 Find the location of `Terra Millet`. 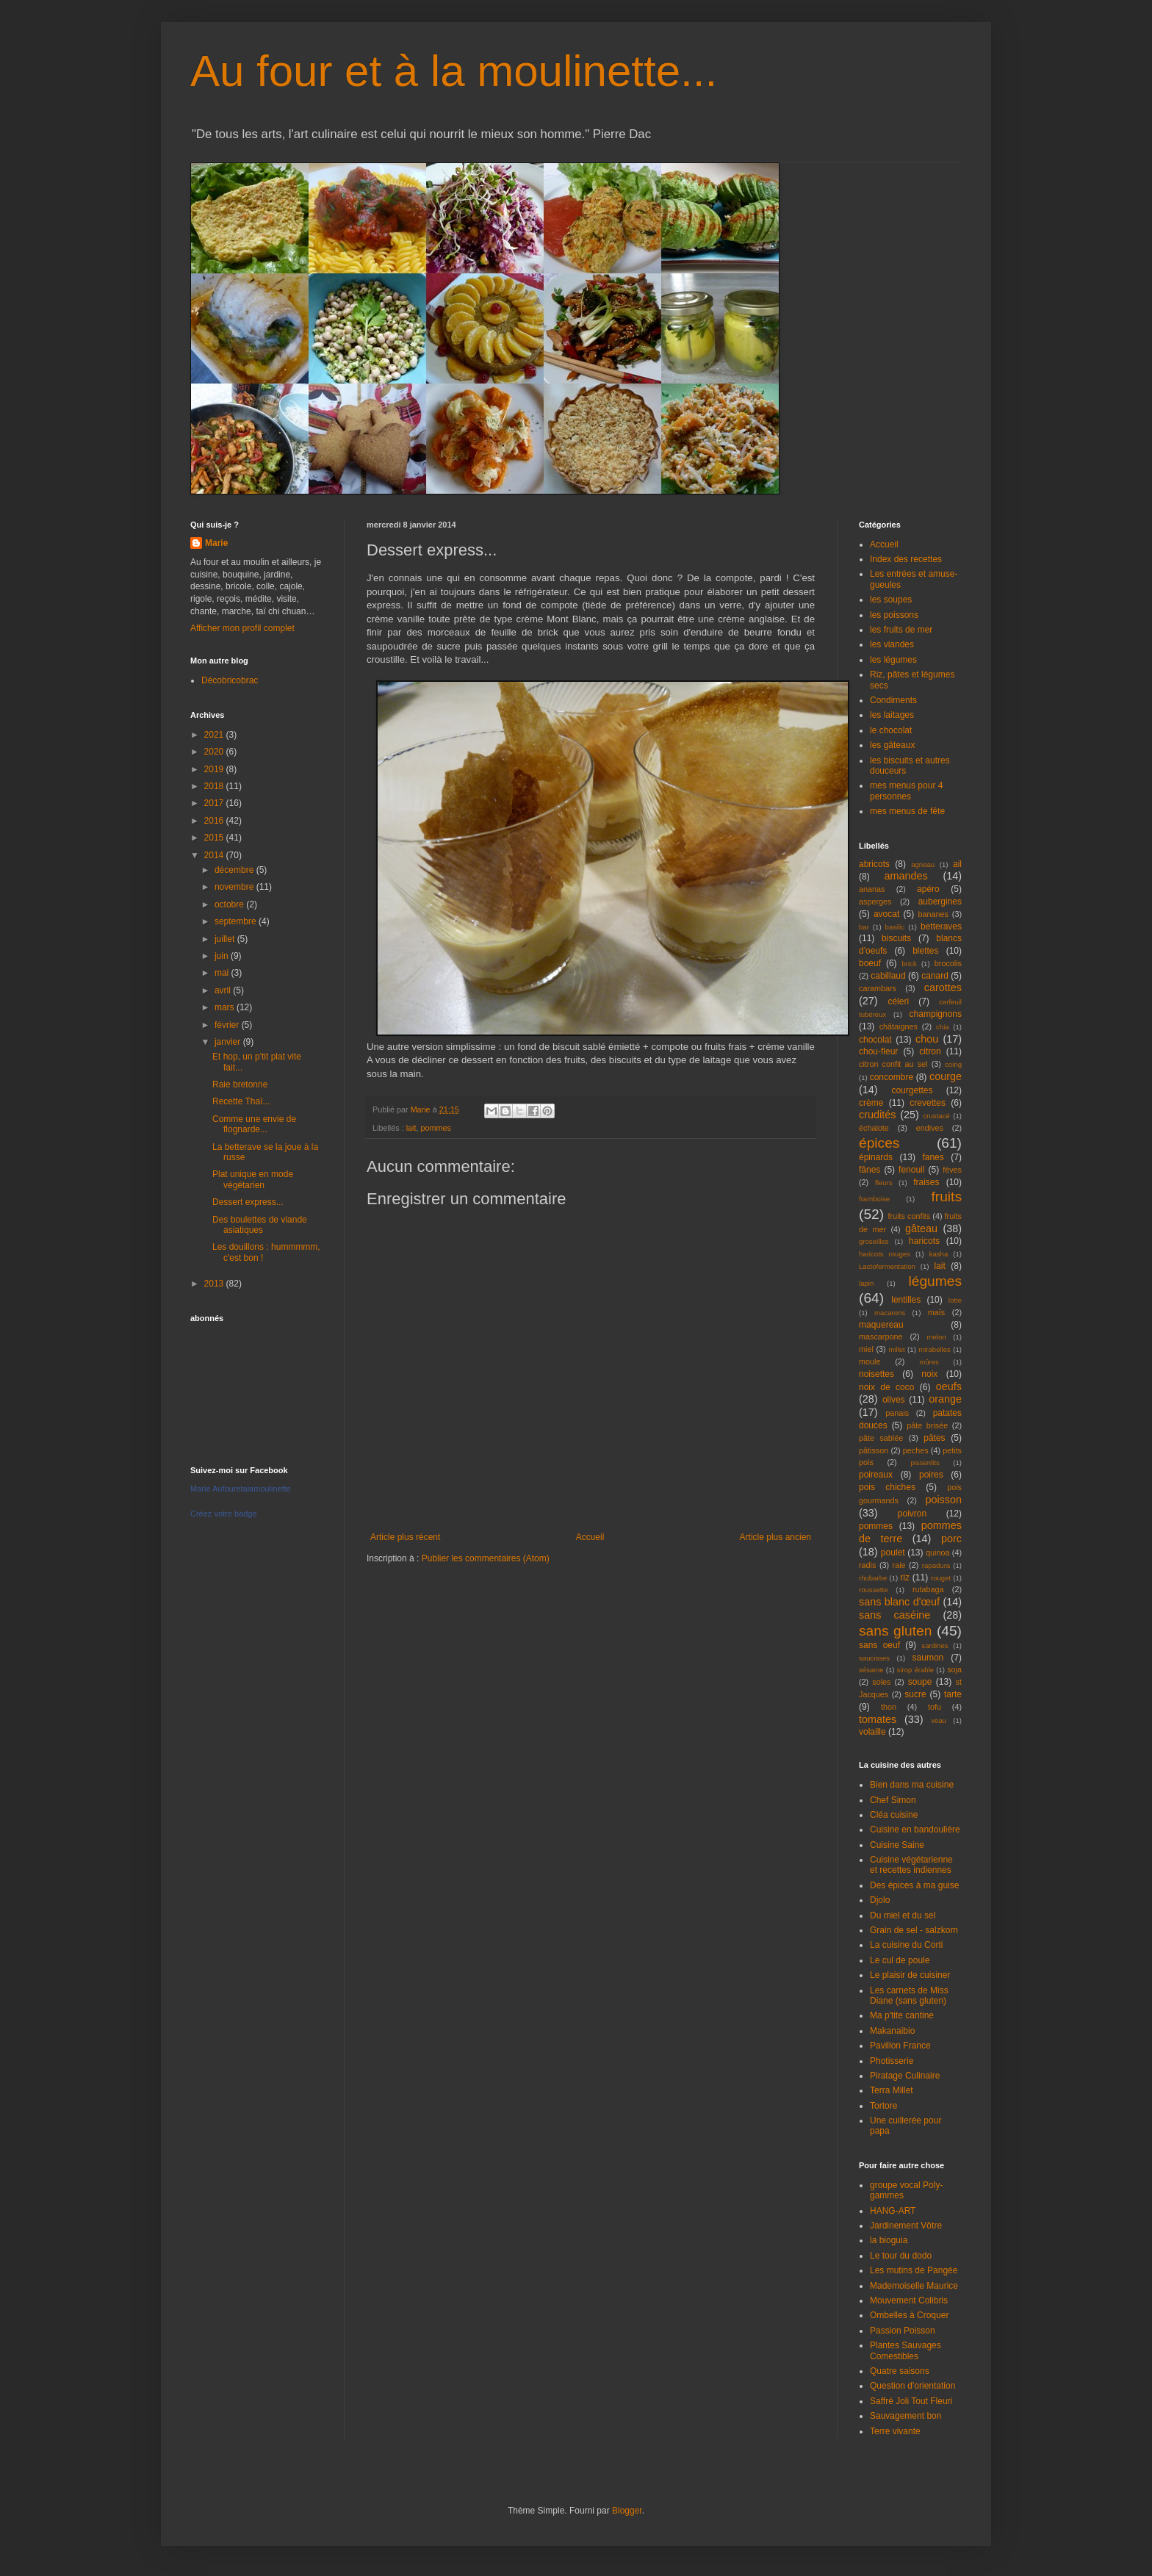

Terra Millet is located at coordinates (891, 2090).